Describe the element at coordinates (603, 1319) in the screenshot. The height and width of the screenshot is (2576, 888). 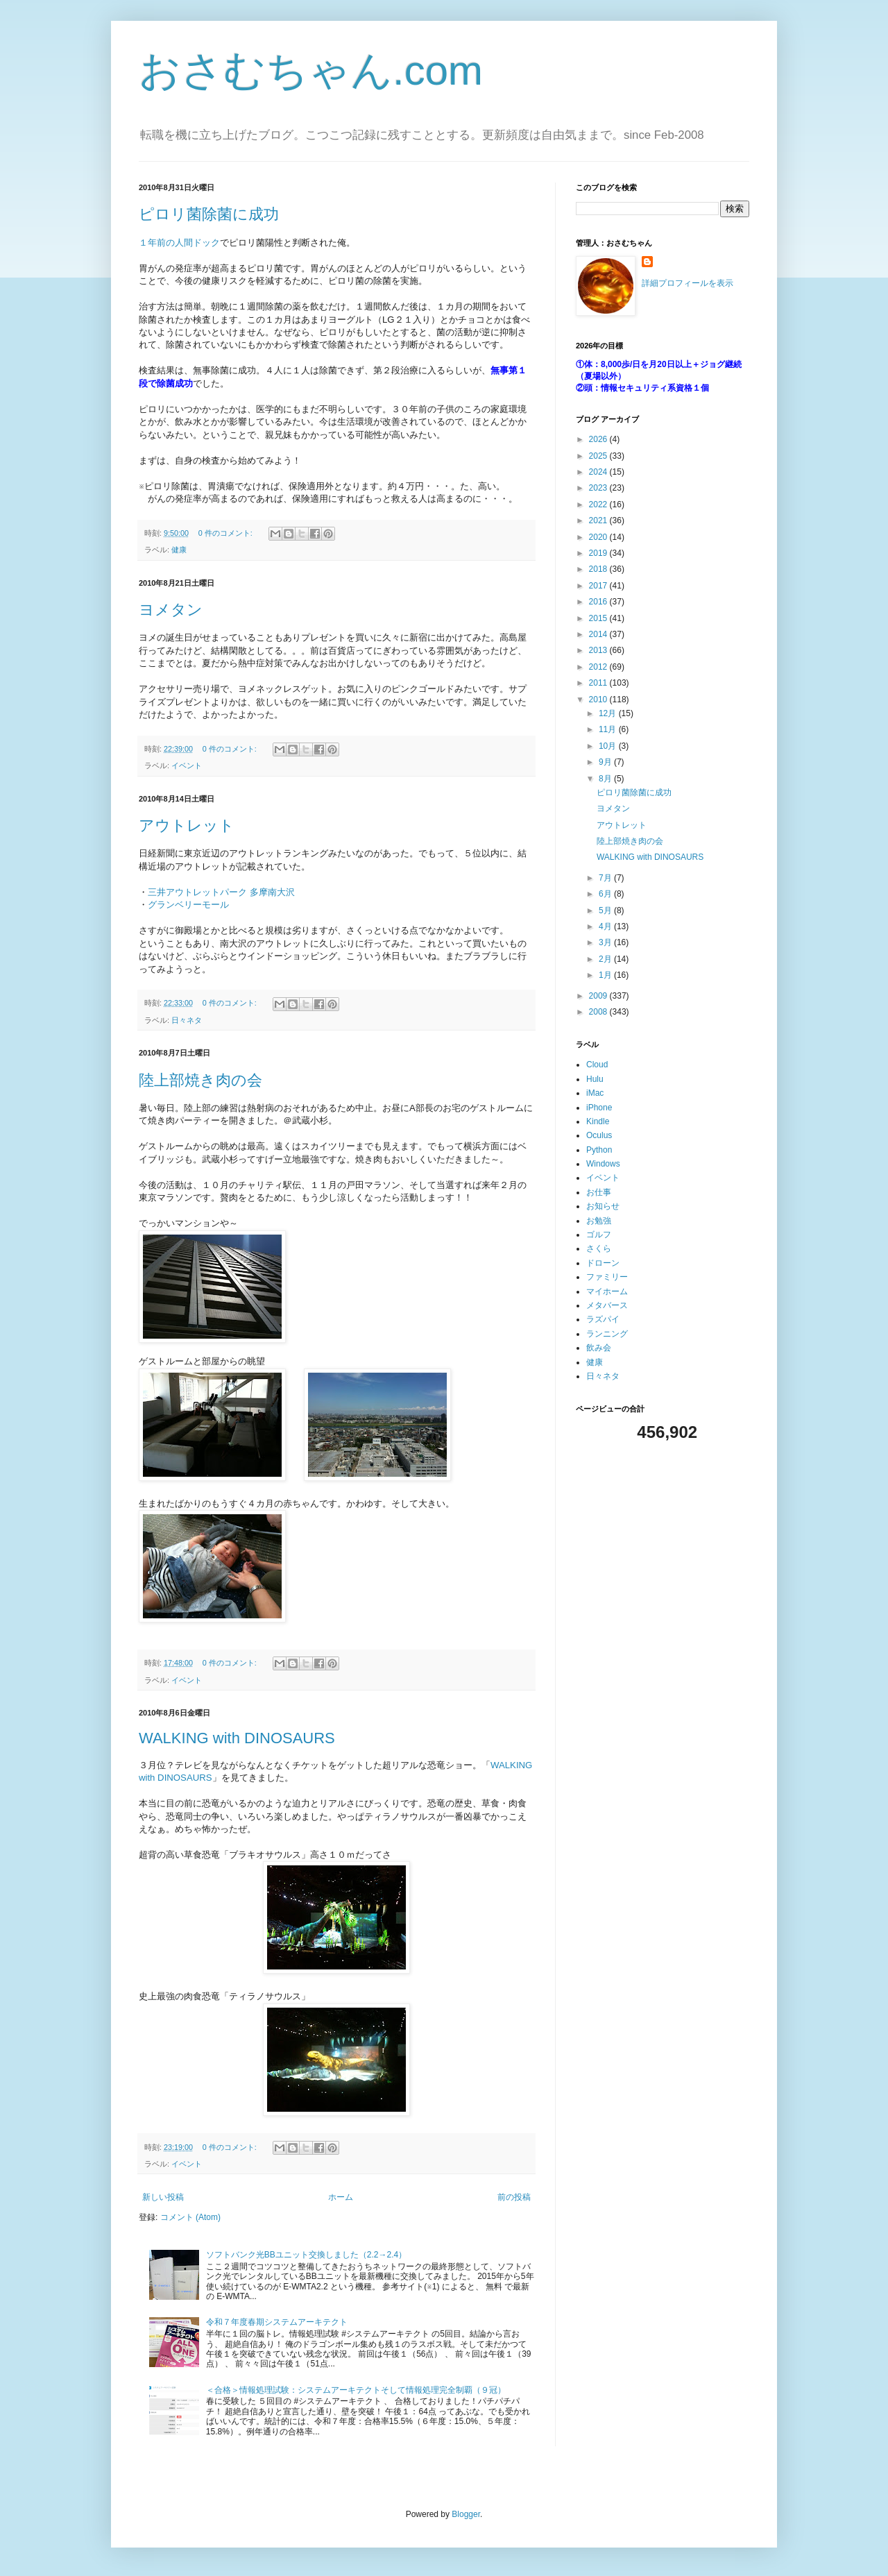
I see `ラズパイ` at that location.